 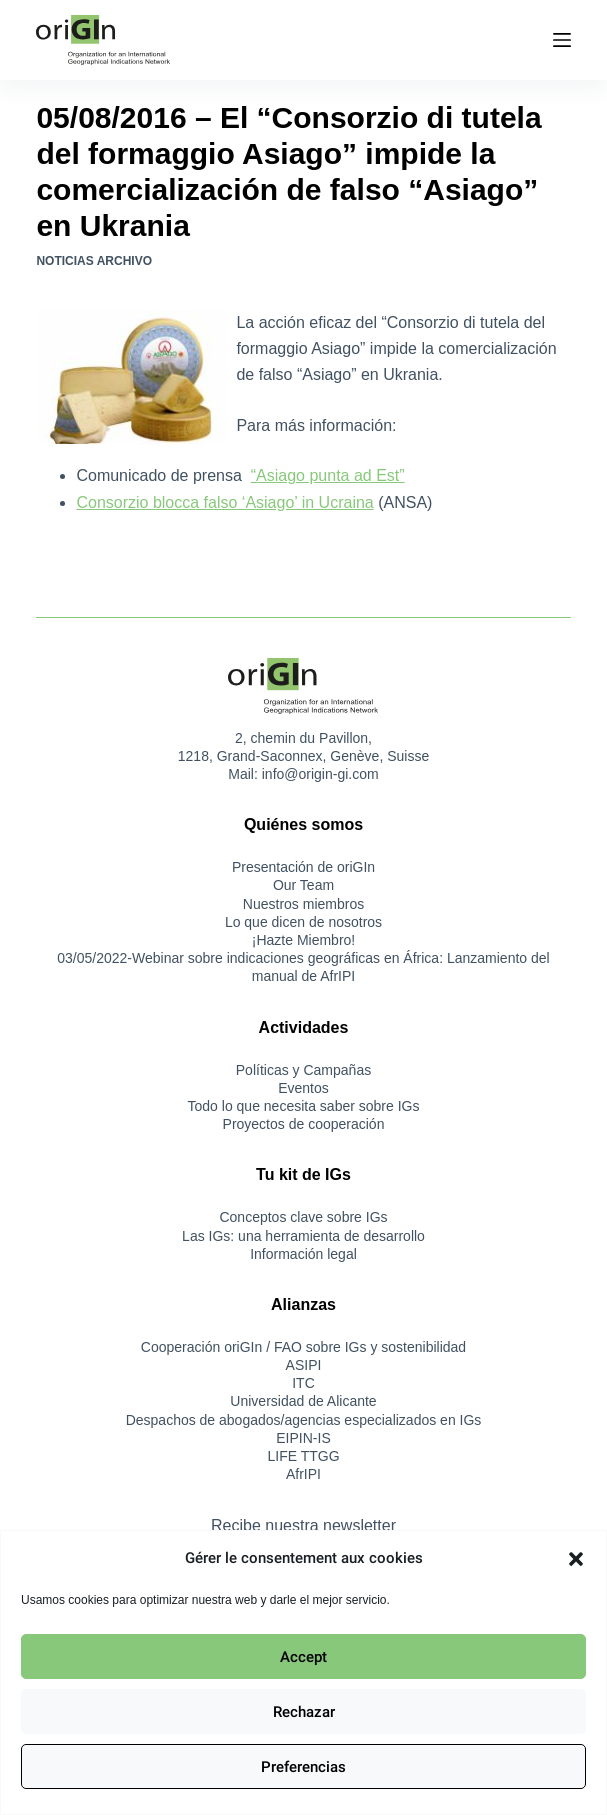 What do you see at coordinates (303, 940) in the screenshot?
I see `¡Hazte Miembro!` at bounding box center [303, 940].